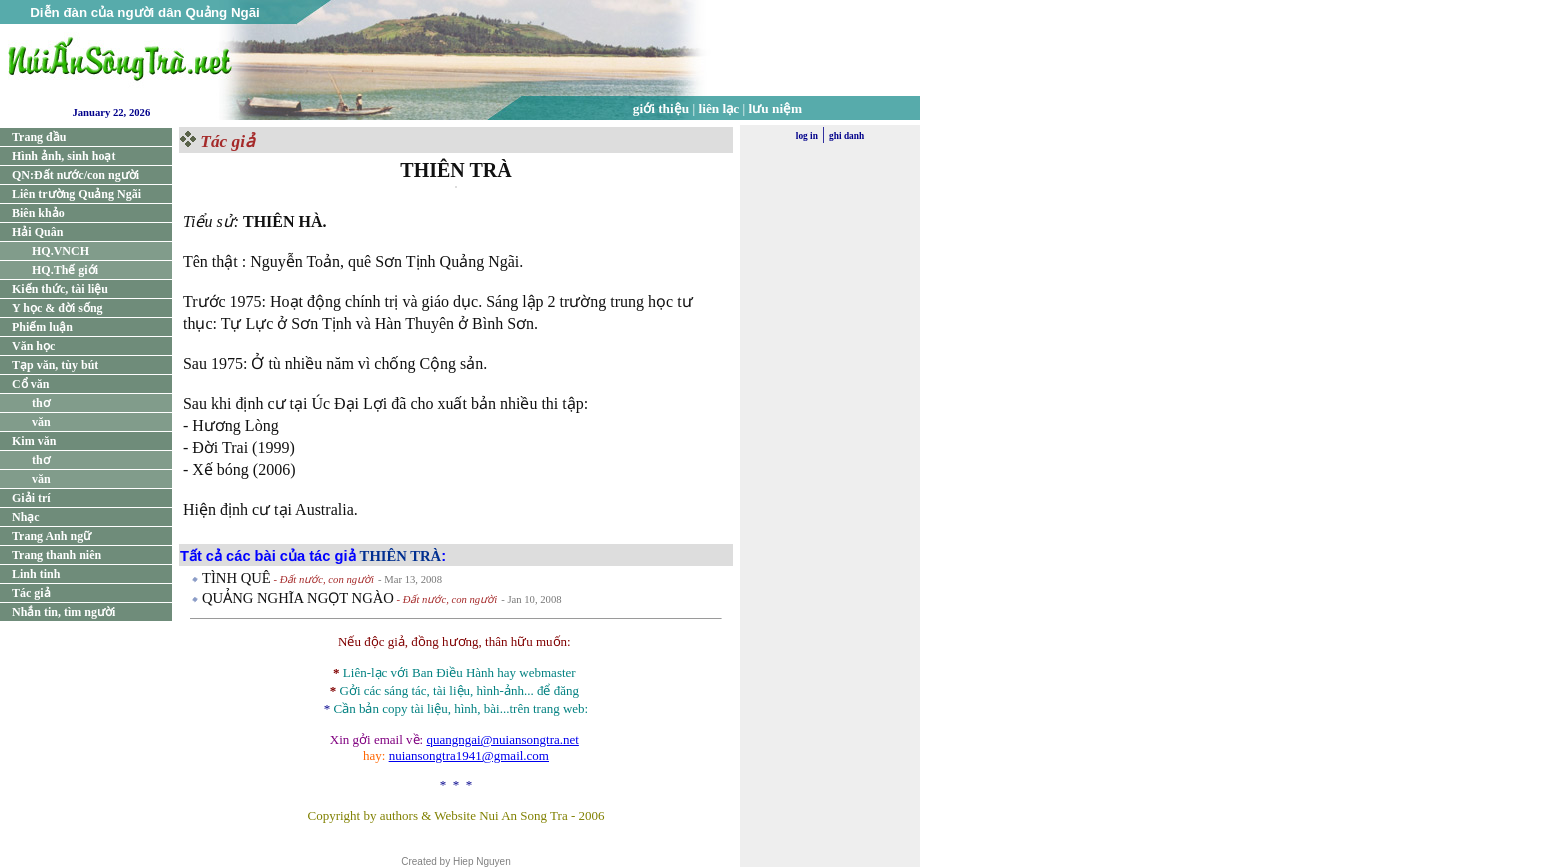 This screenshot has height=868, width=1554. Describe the element at coordinates (34, 441) in the screenshot. I see `Kim văn` at that location.